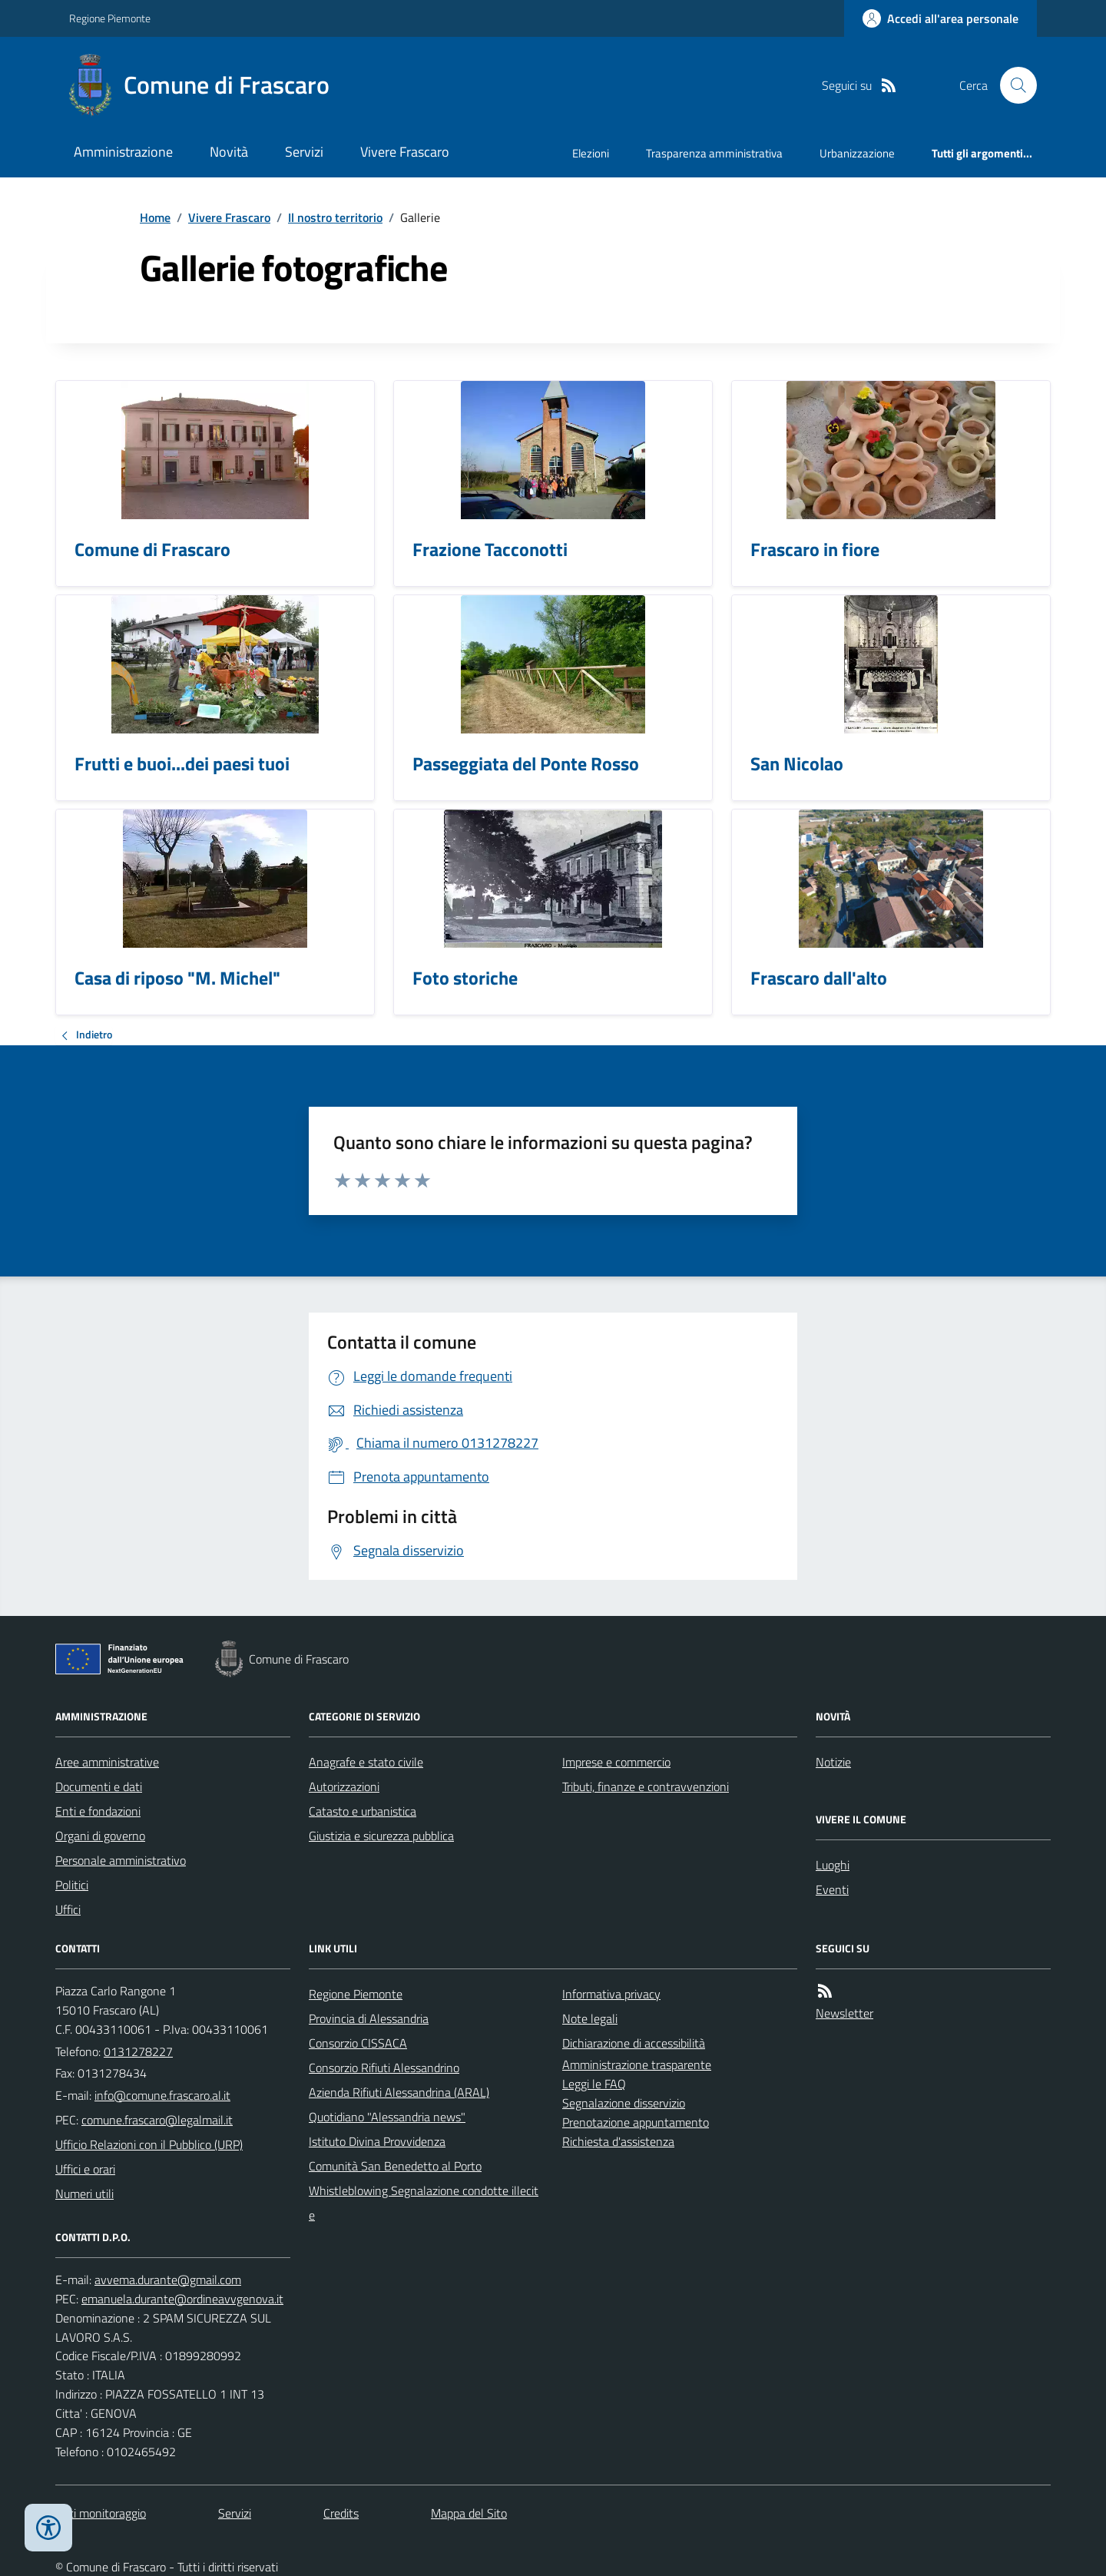 The image size is (1106, 2576). What do you see at coordinates (304, 151) in the screenshot?
I see `Servizi` at bounding box center [304, 151].